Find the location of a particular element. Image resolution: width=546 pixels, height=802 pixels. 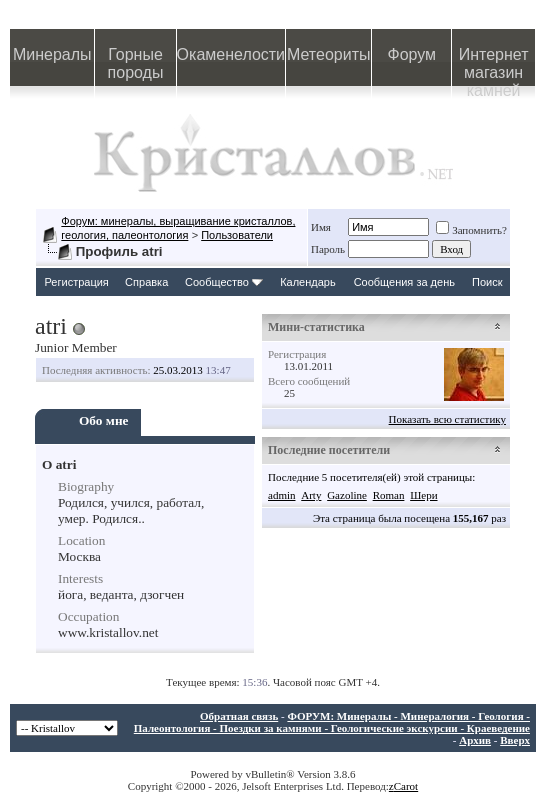

Минералы is located at coordinates (52, 54).